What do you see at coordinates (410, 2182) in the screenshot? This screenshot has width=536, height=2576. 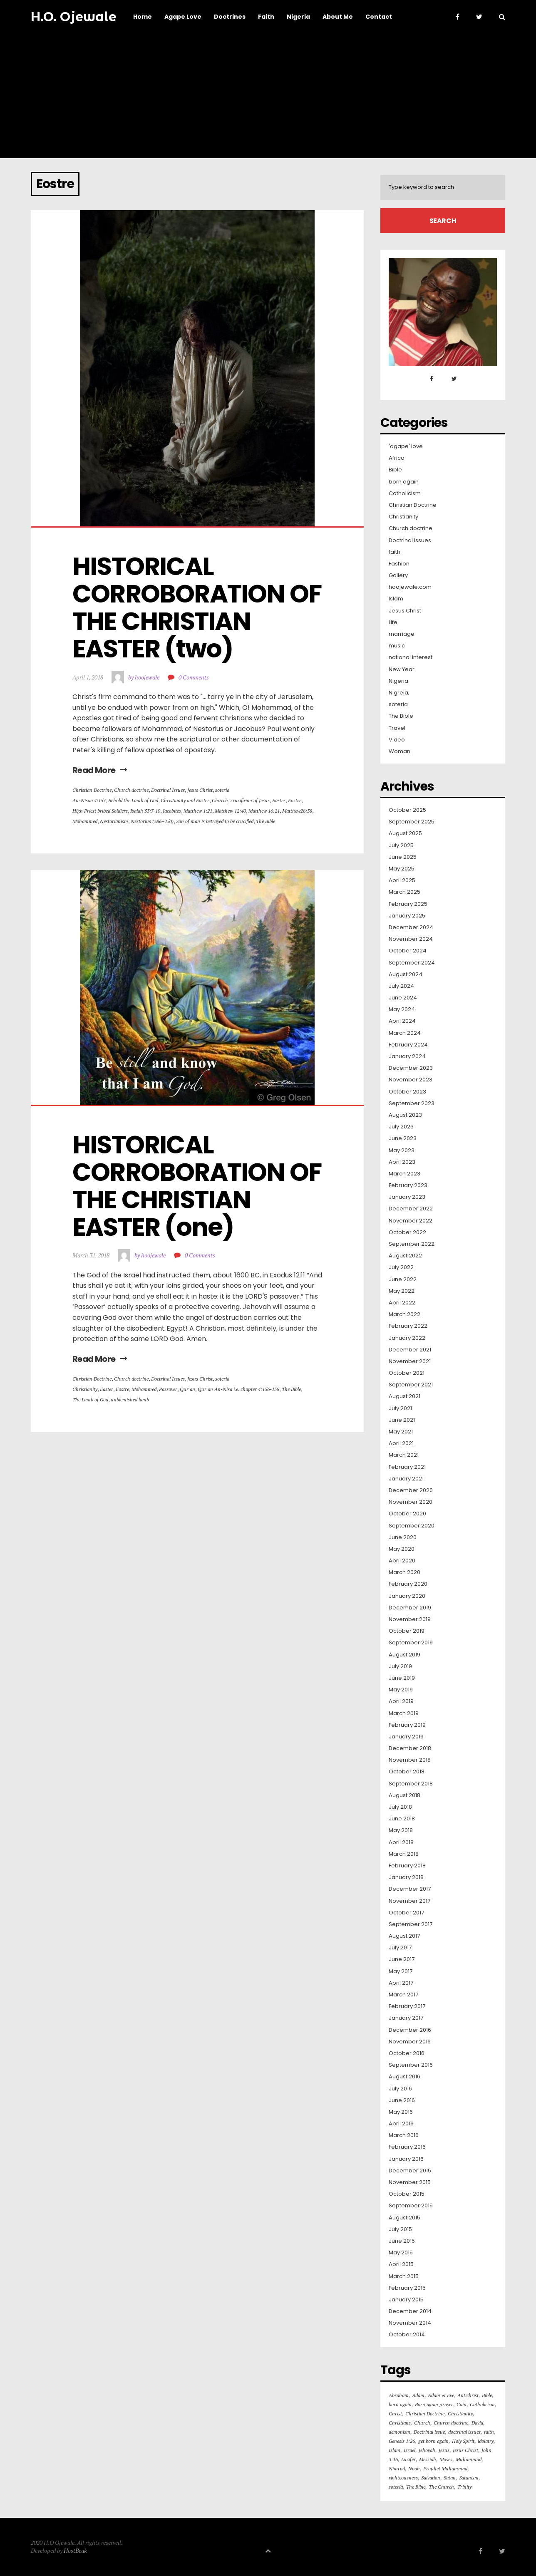 I see `November 2015` at bounding box center [410, 2182].